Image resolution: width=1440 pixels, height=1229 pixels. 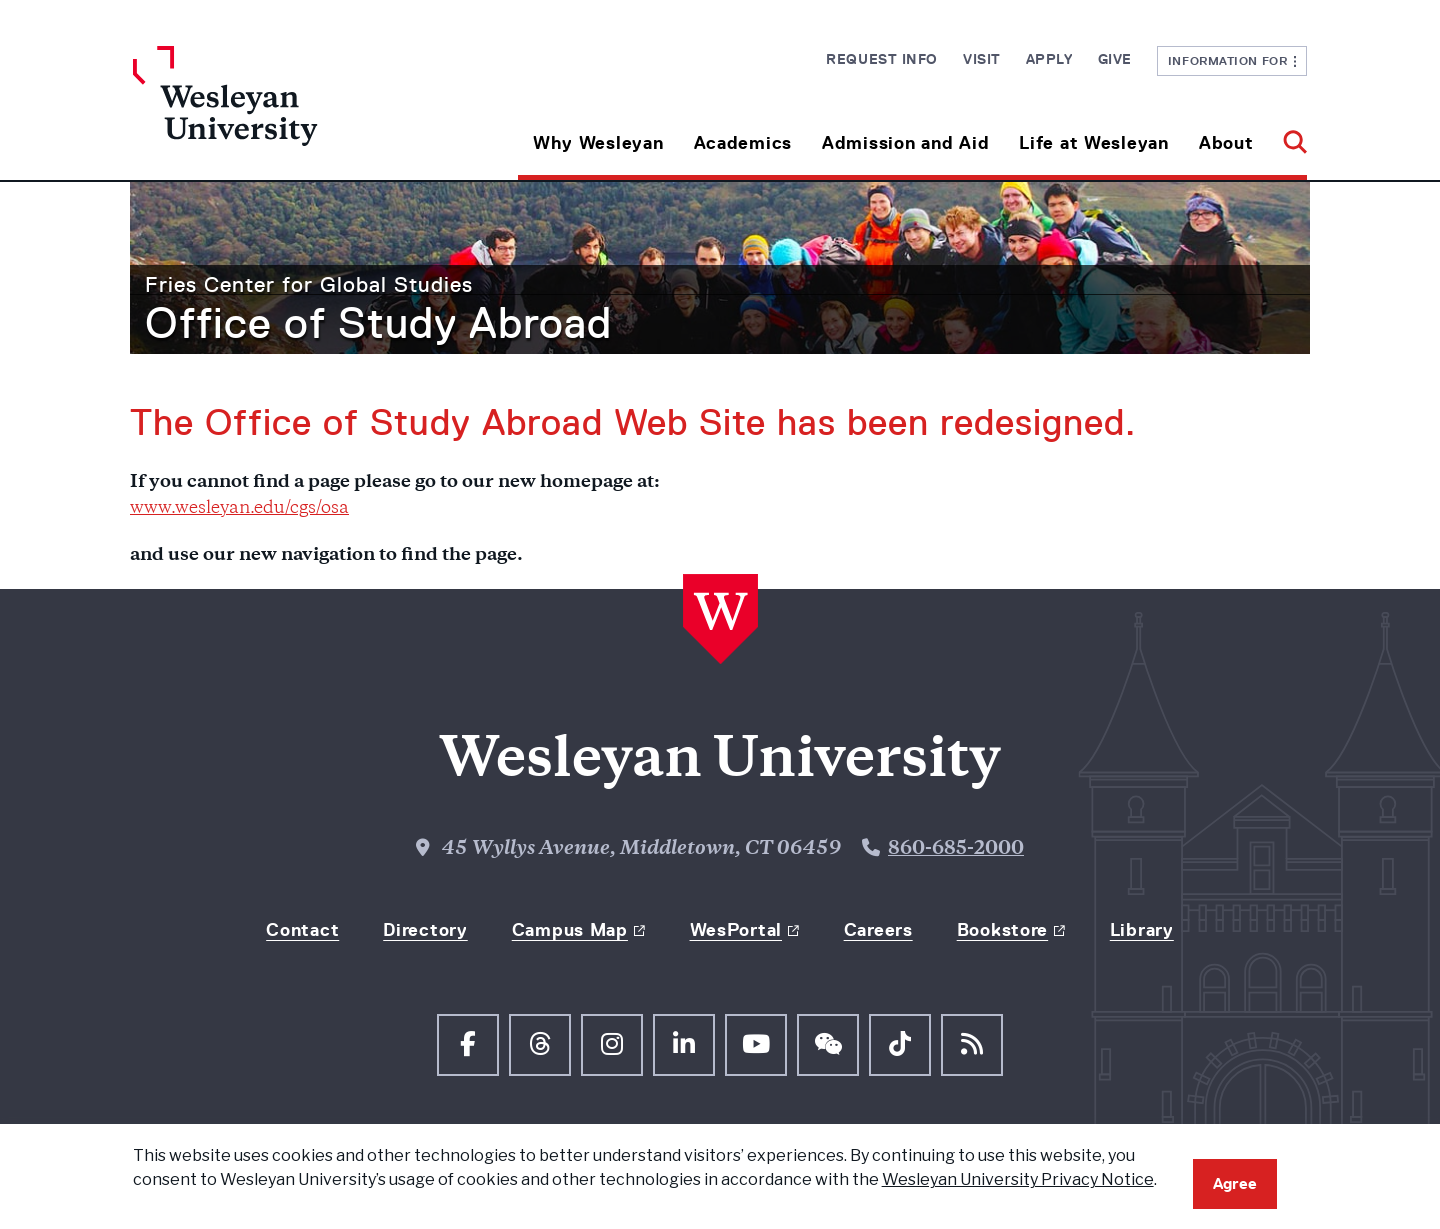 What do you see at coordinates (882, 59) in the screenshot?
I see `Request Info` at bounding box center [882, 59].